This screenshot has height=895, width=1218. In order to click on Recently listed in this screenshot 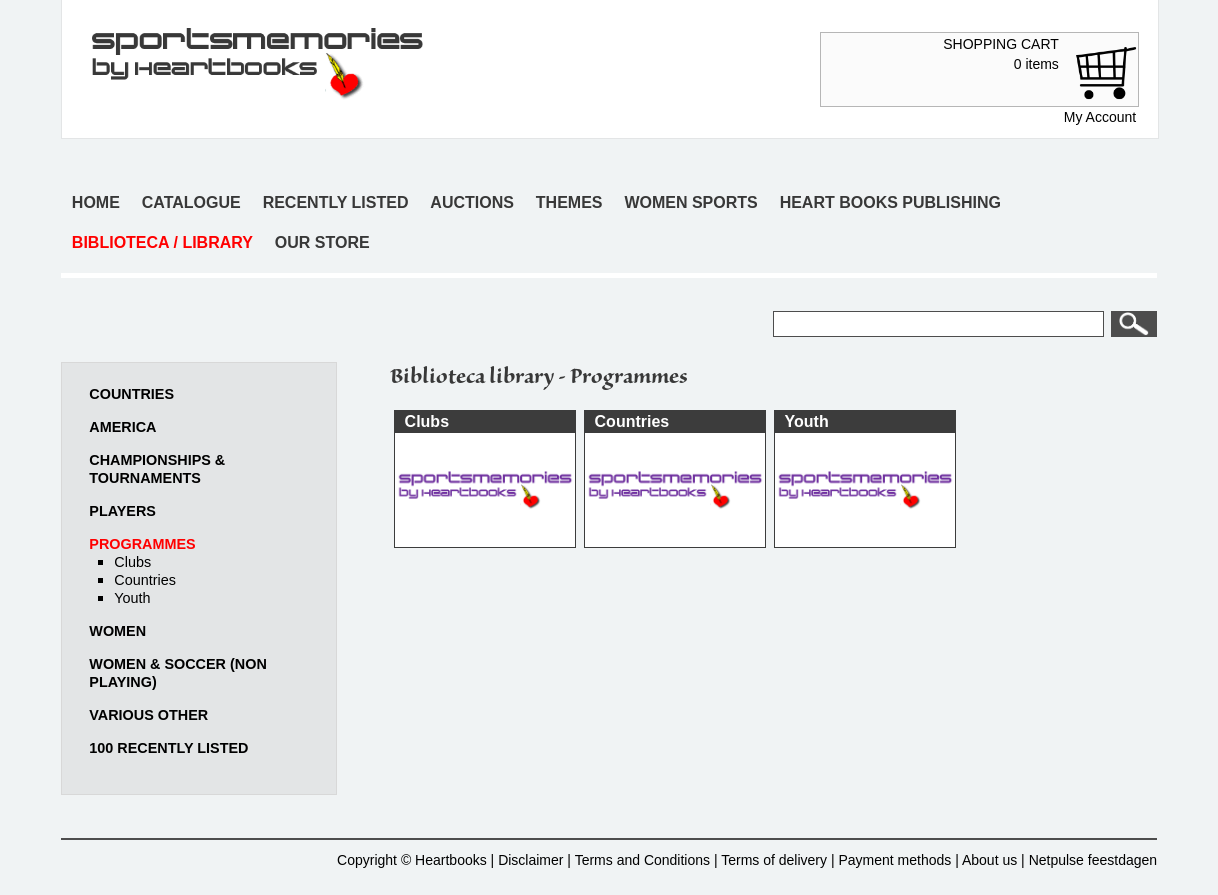, I will do `click(336, 202)`.